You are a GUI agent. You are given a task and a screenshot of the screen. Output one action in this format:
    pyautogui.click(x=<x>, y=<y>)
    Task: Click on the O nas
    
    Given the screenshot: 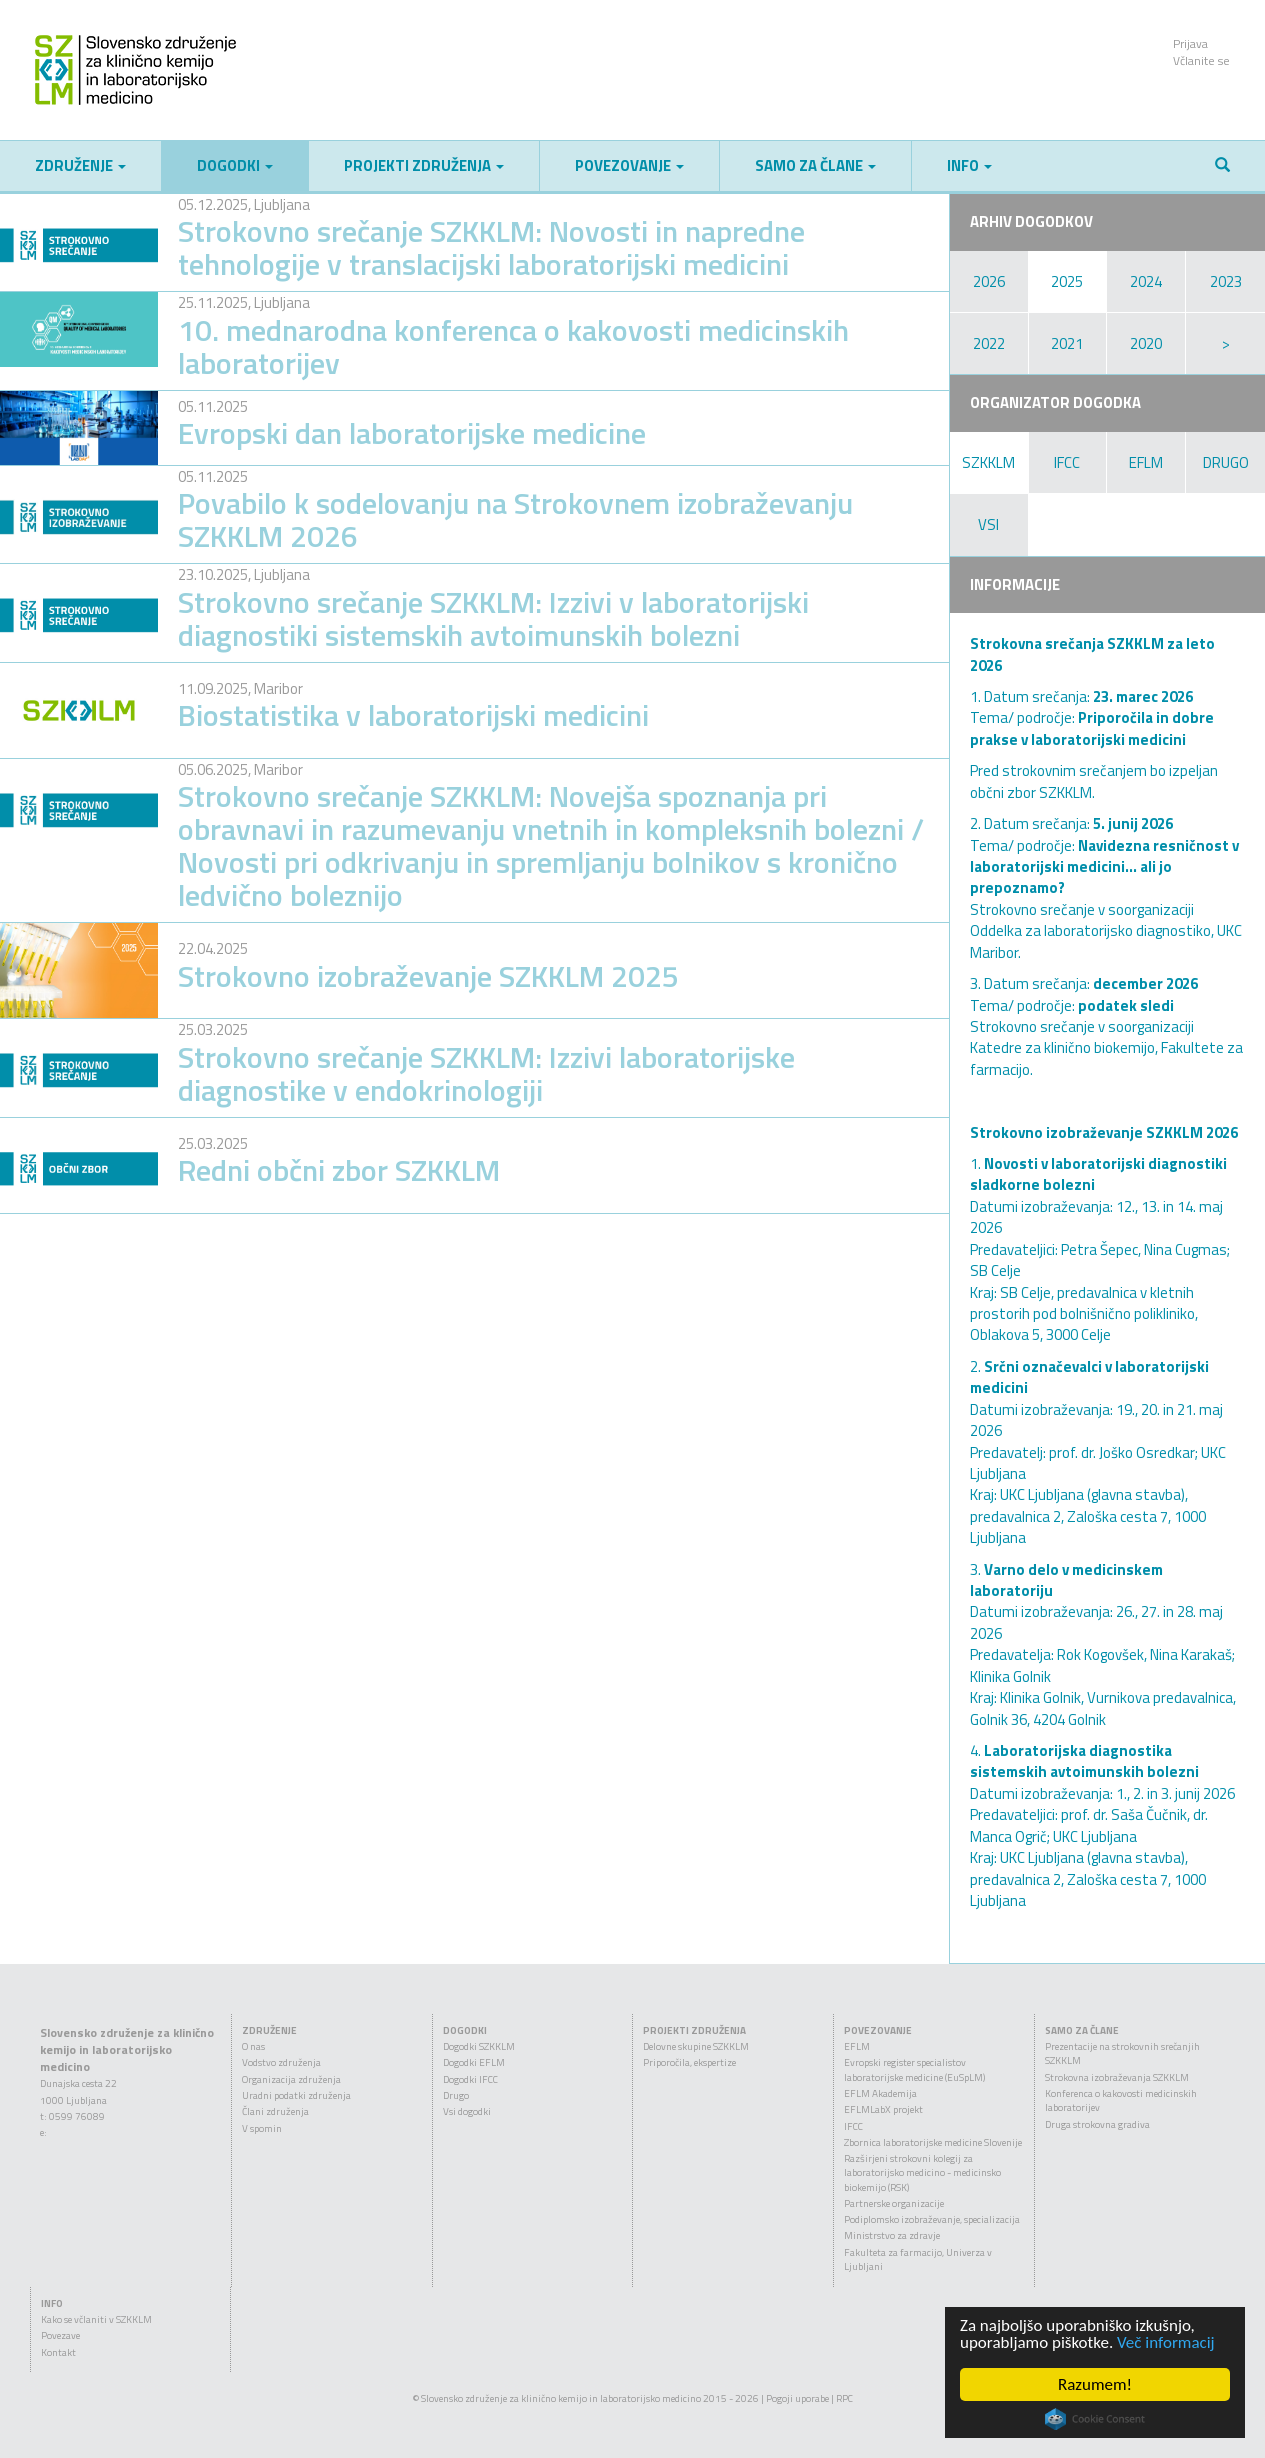 What is the action you would take?
    pyautogui.click(x=253, y=2046)
    